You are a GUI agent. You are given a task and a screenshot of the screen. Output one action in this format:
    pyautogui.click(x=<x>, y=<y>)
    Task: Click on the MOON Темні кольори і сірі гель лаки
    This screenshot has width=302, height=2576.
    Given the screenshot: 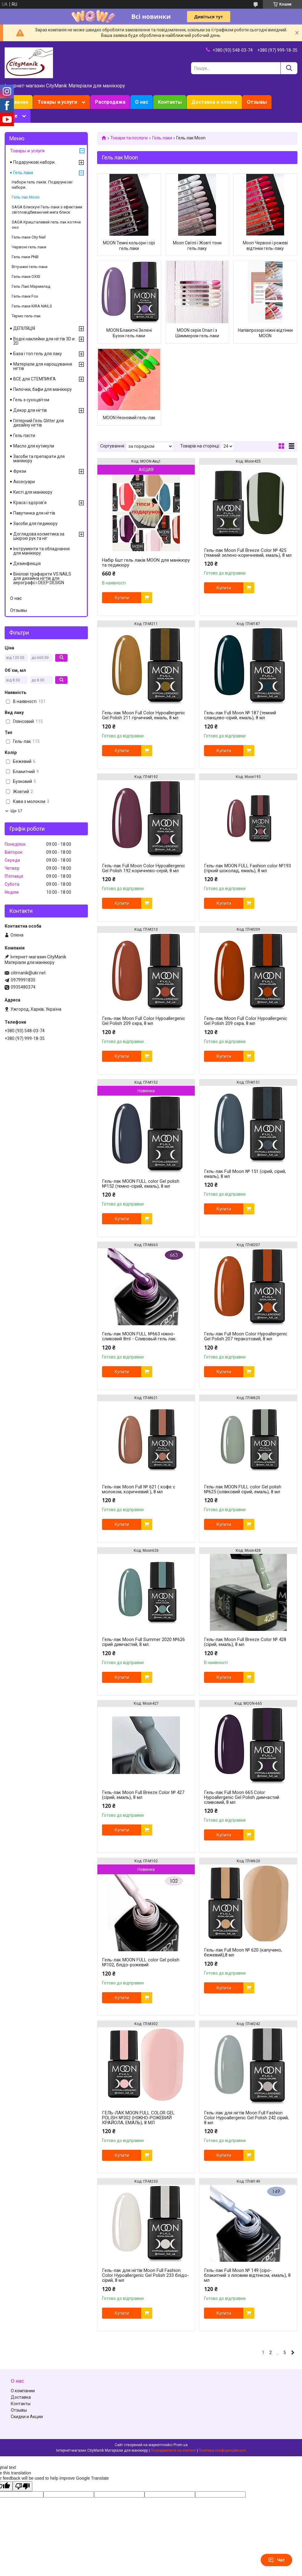 What is the action you would take?
    pyautogui.click(x=129, y=245)
    